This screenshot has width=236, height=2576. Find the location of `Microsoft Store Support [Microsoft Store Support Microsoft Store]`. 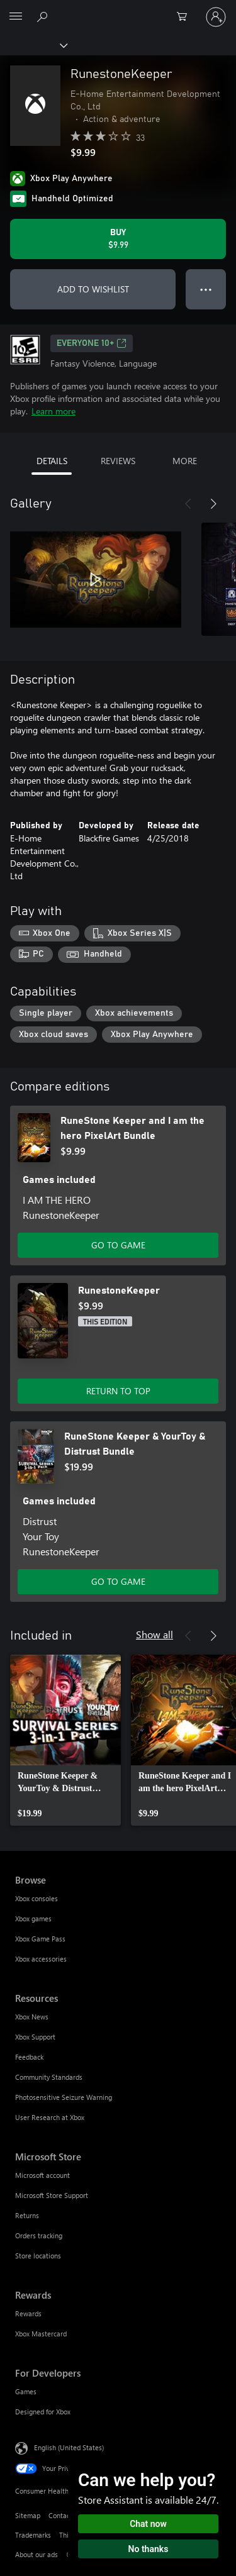

Microsoft Store Support [Microsoft Store Support Microsoft Store] is located at coordinates (51, 2195).